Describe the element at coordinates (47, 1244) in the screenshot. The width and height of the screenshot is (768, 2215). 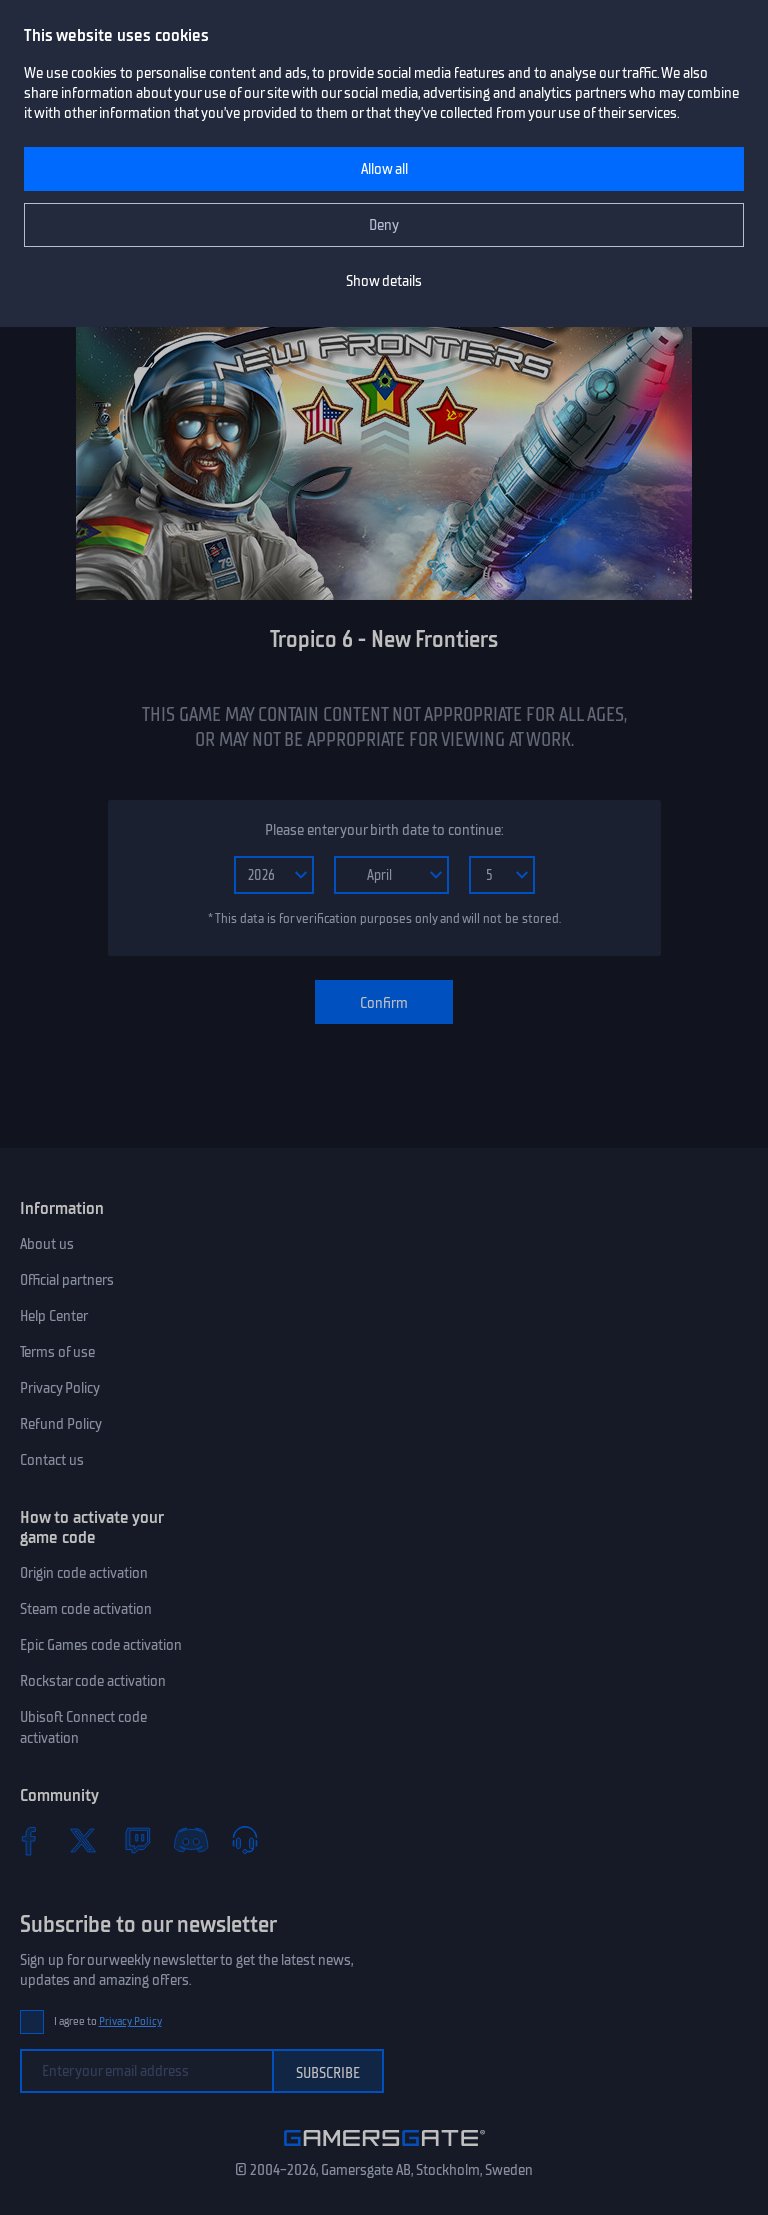
I see `About us` at that location.